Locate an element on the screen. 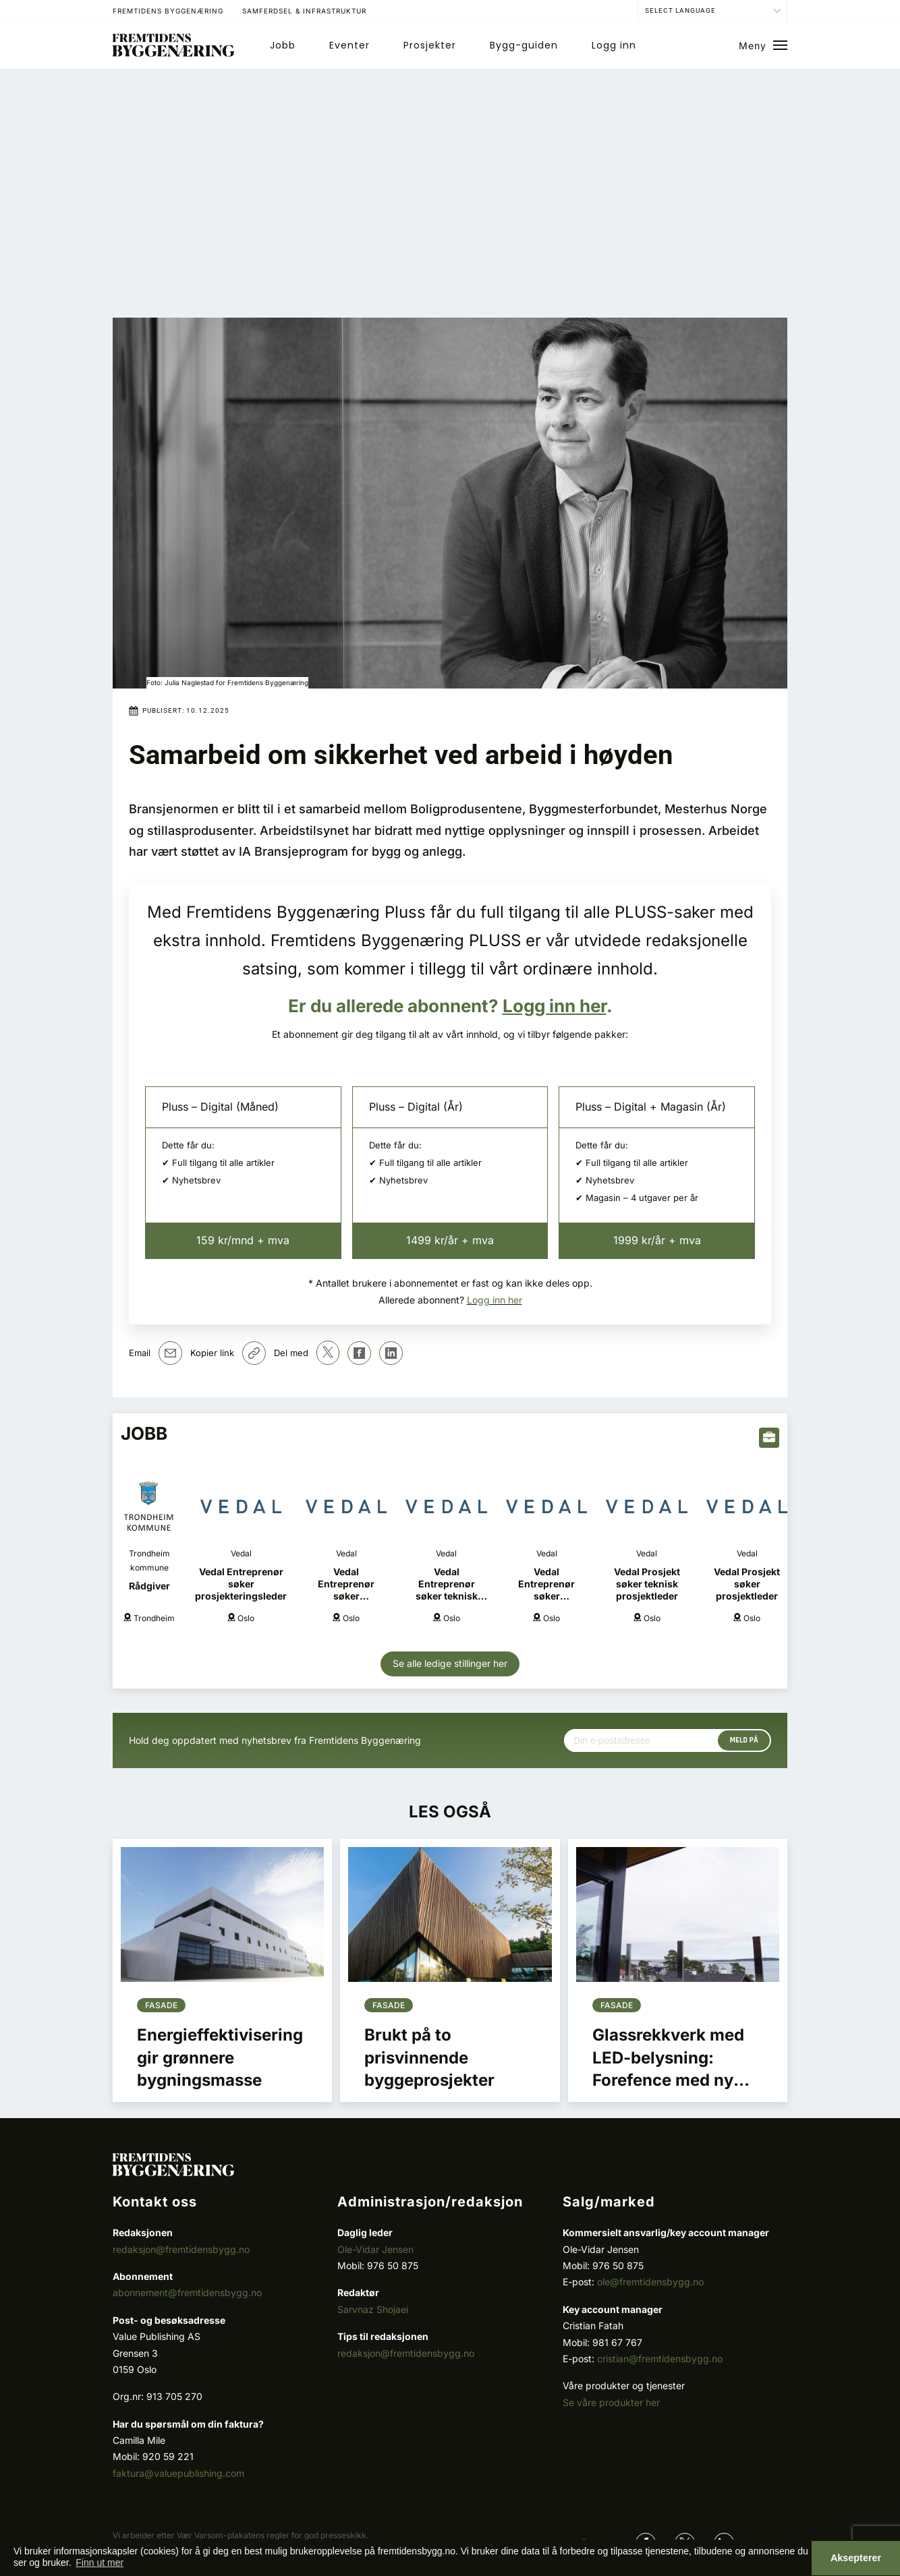 This screenshot has height=2576, width=900. Aksepterer [button] is located at coordinates (856, 2557).